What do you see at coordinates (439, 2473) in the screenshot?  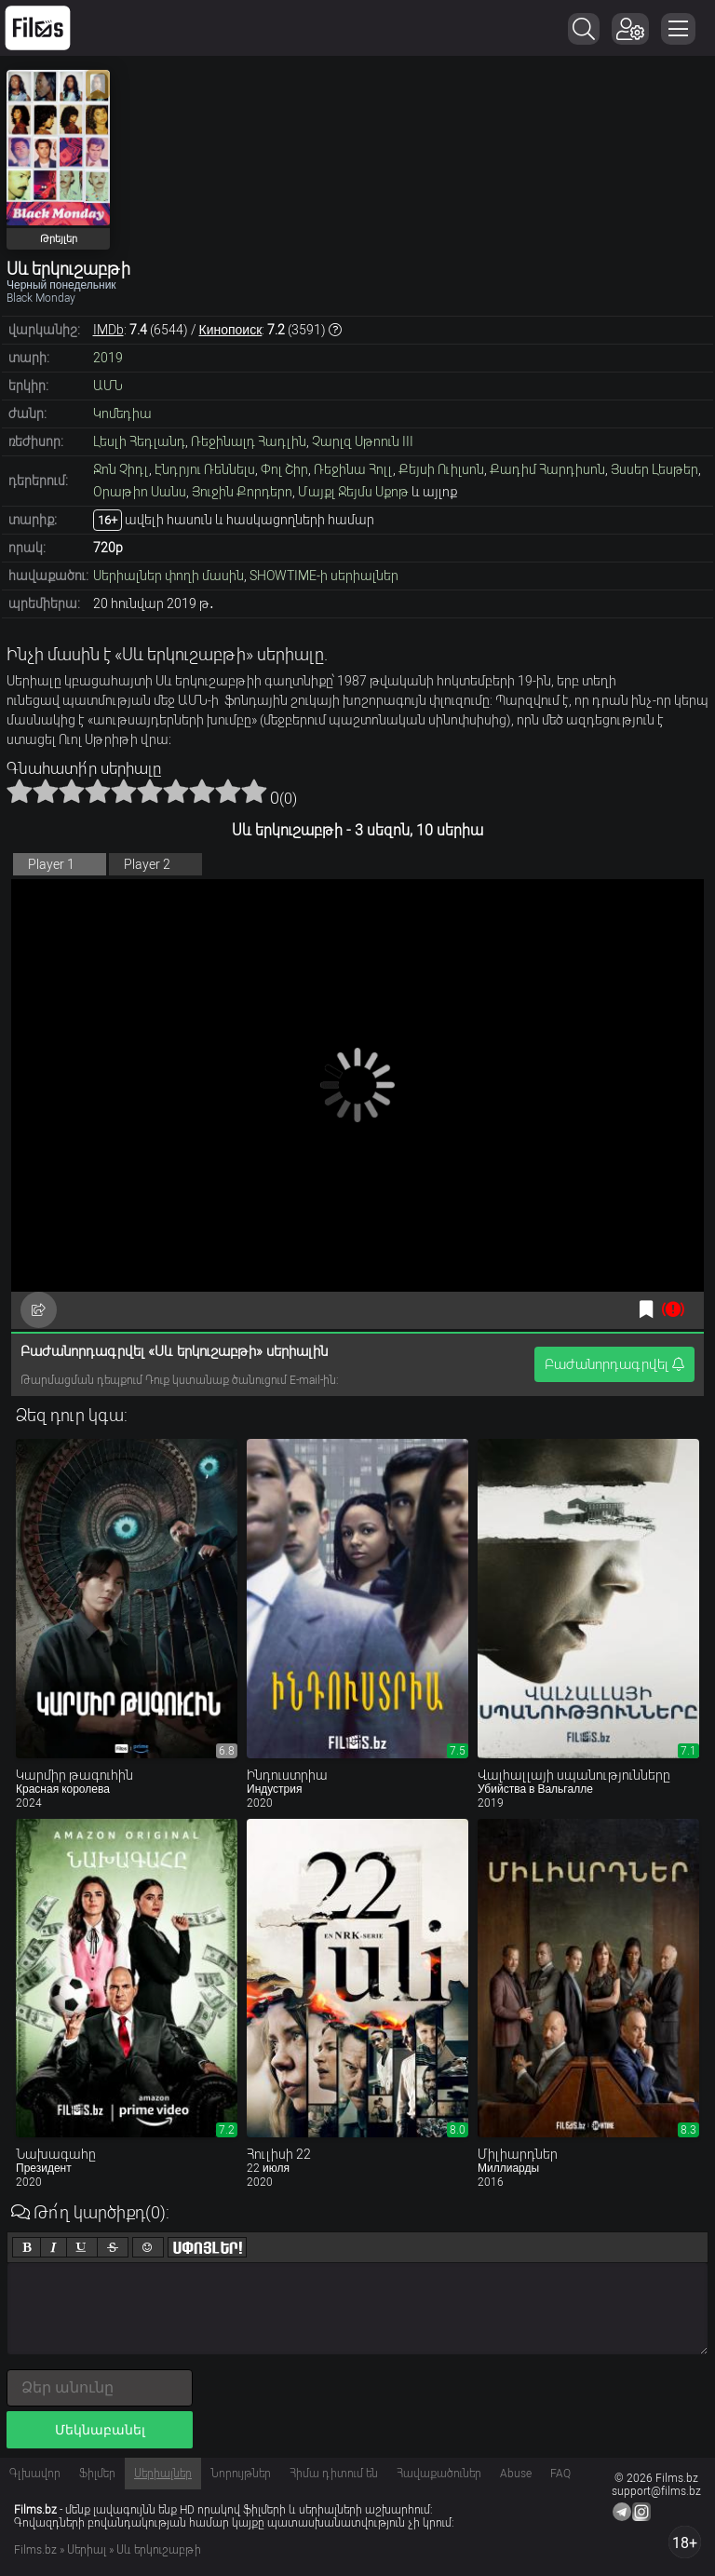 I see `Հավաքածուներ` at bounding box center [439, 2473].